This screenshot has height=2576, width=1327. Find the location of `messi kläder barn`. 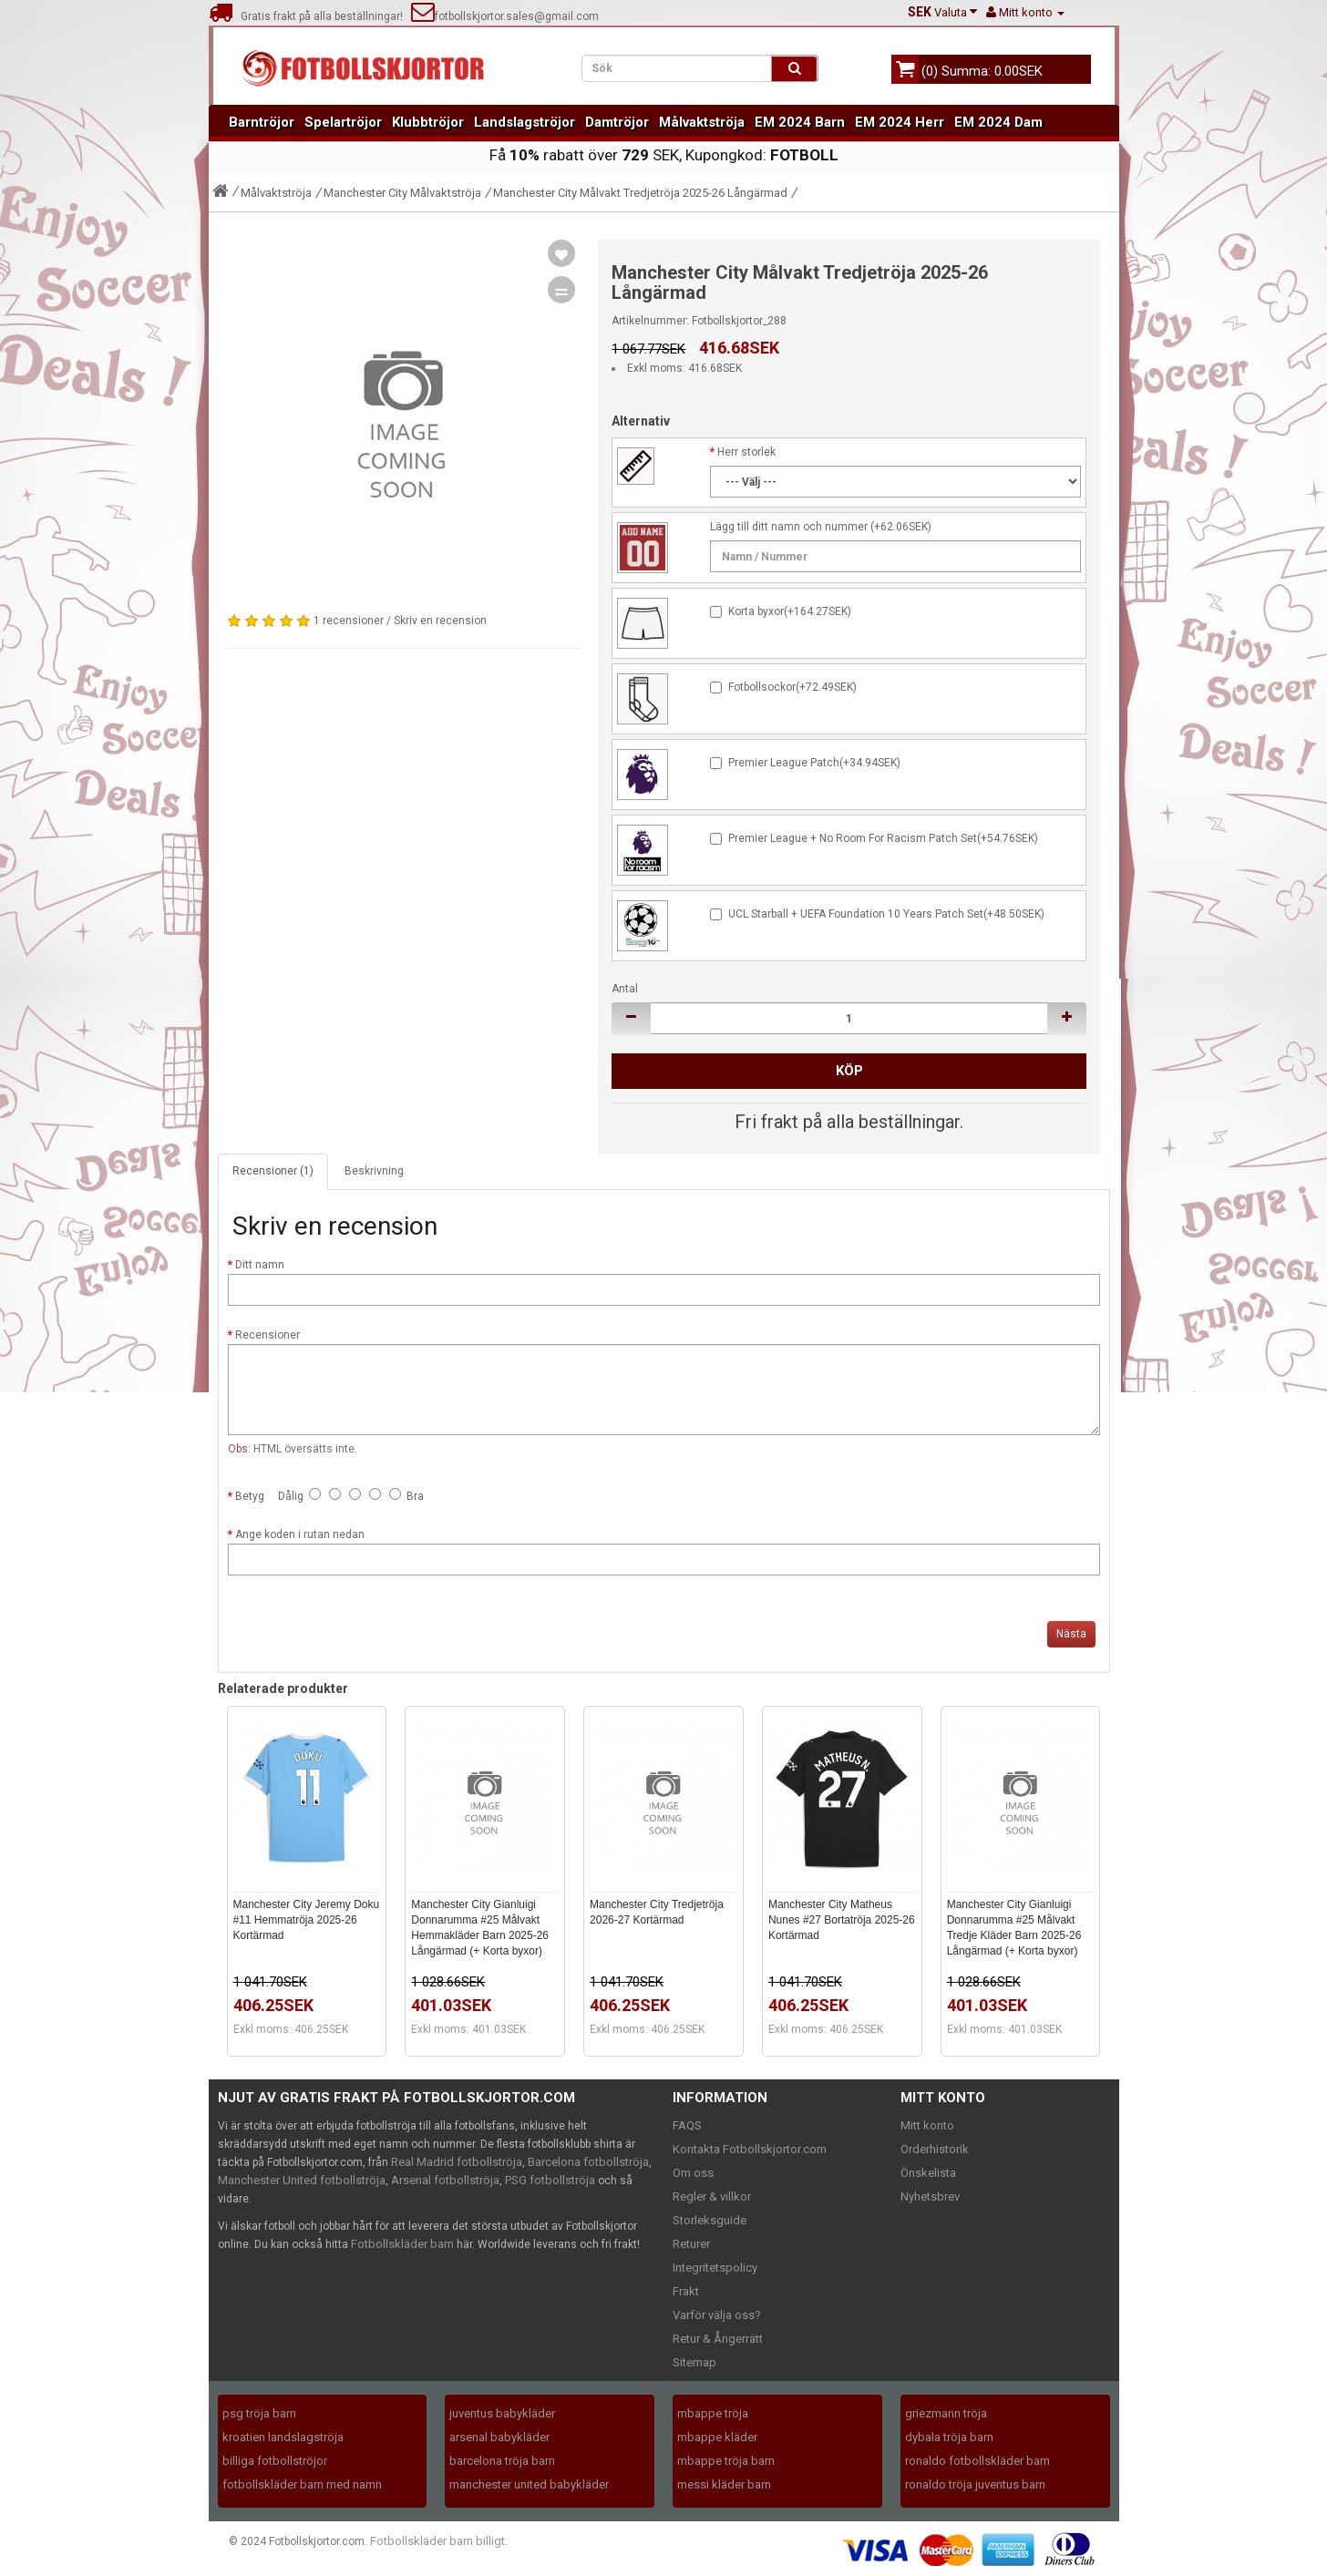

messi kläder barn is located at coordinates (724, 2484).